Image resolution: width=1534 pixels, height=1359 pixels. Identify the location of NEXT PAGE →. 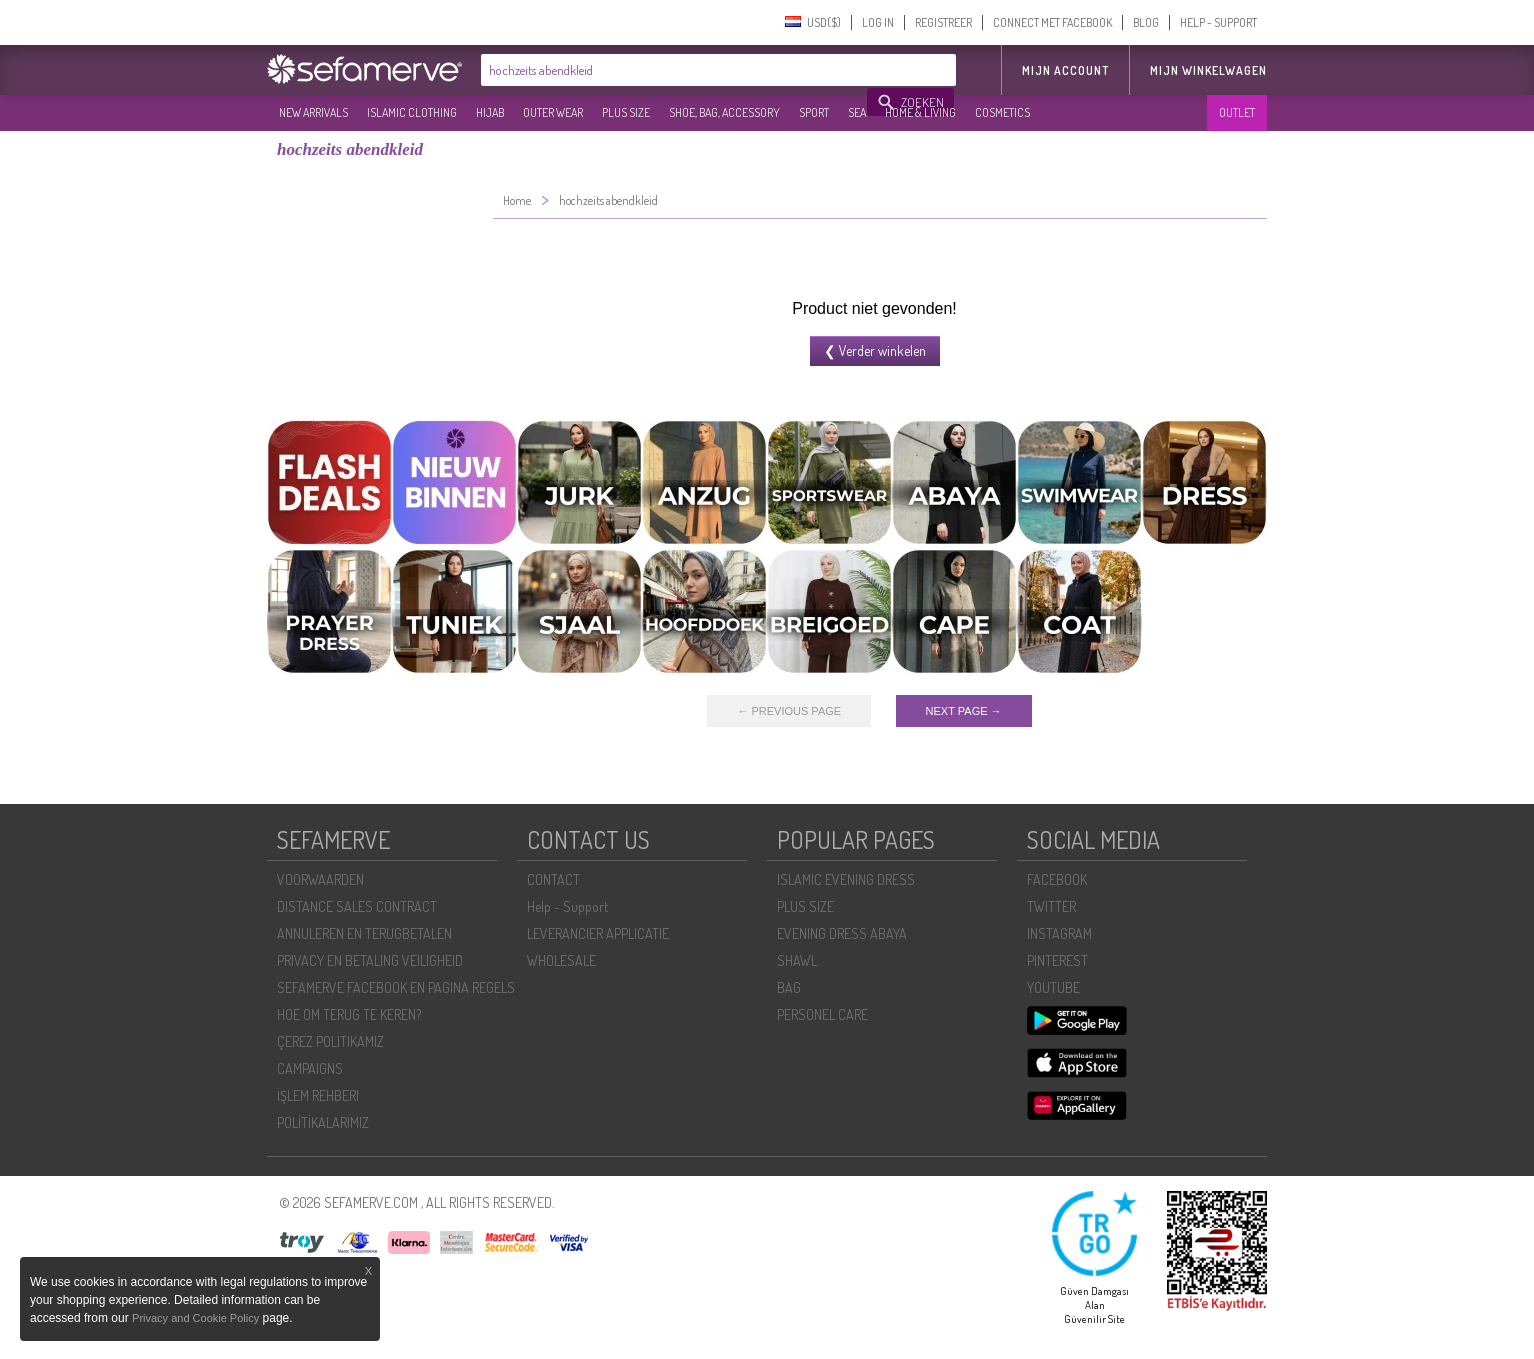
(964, 711).